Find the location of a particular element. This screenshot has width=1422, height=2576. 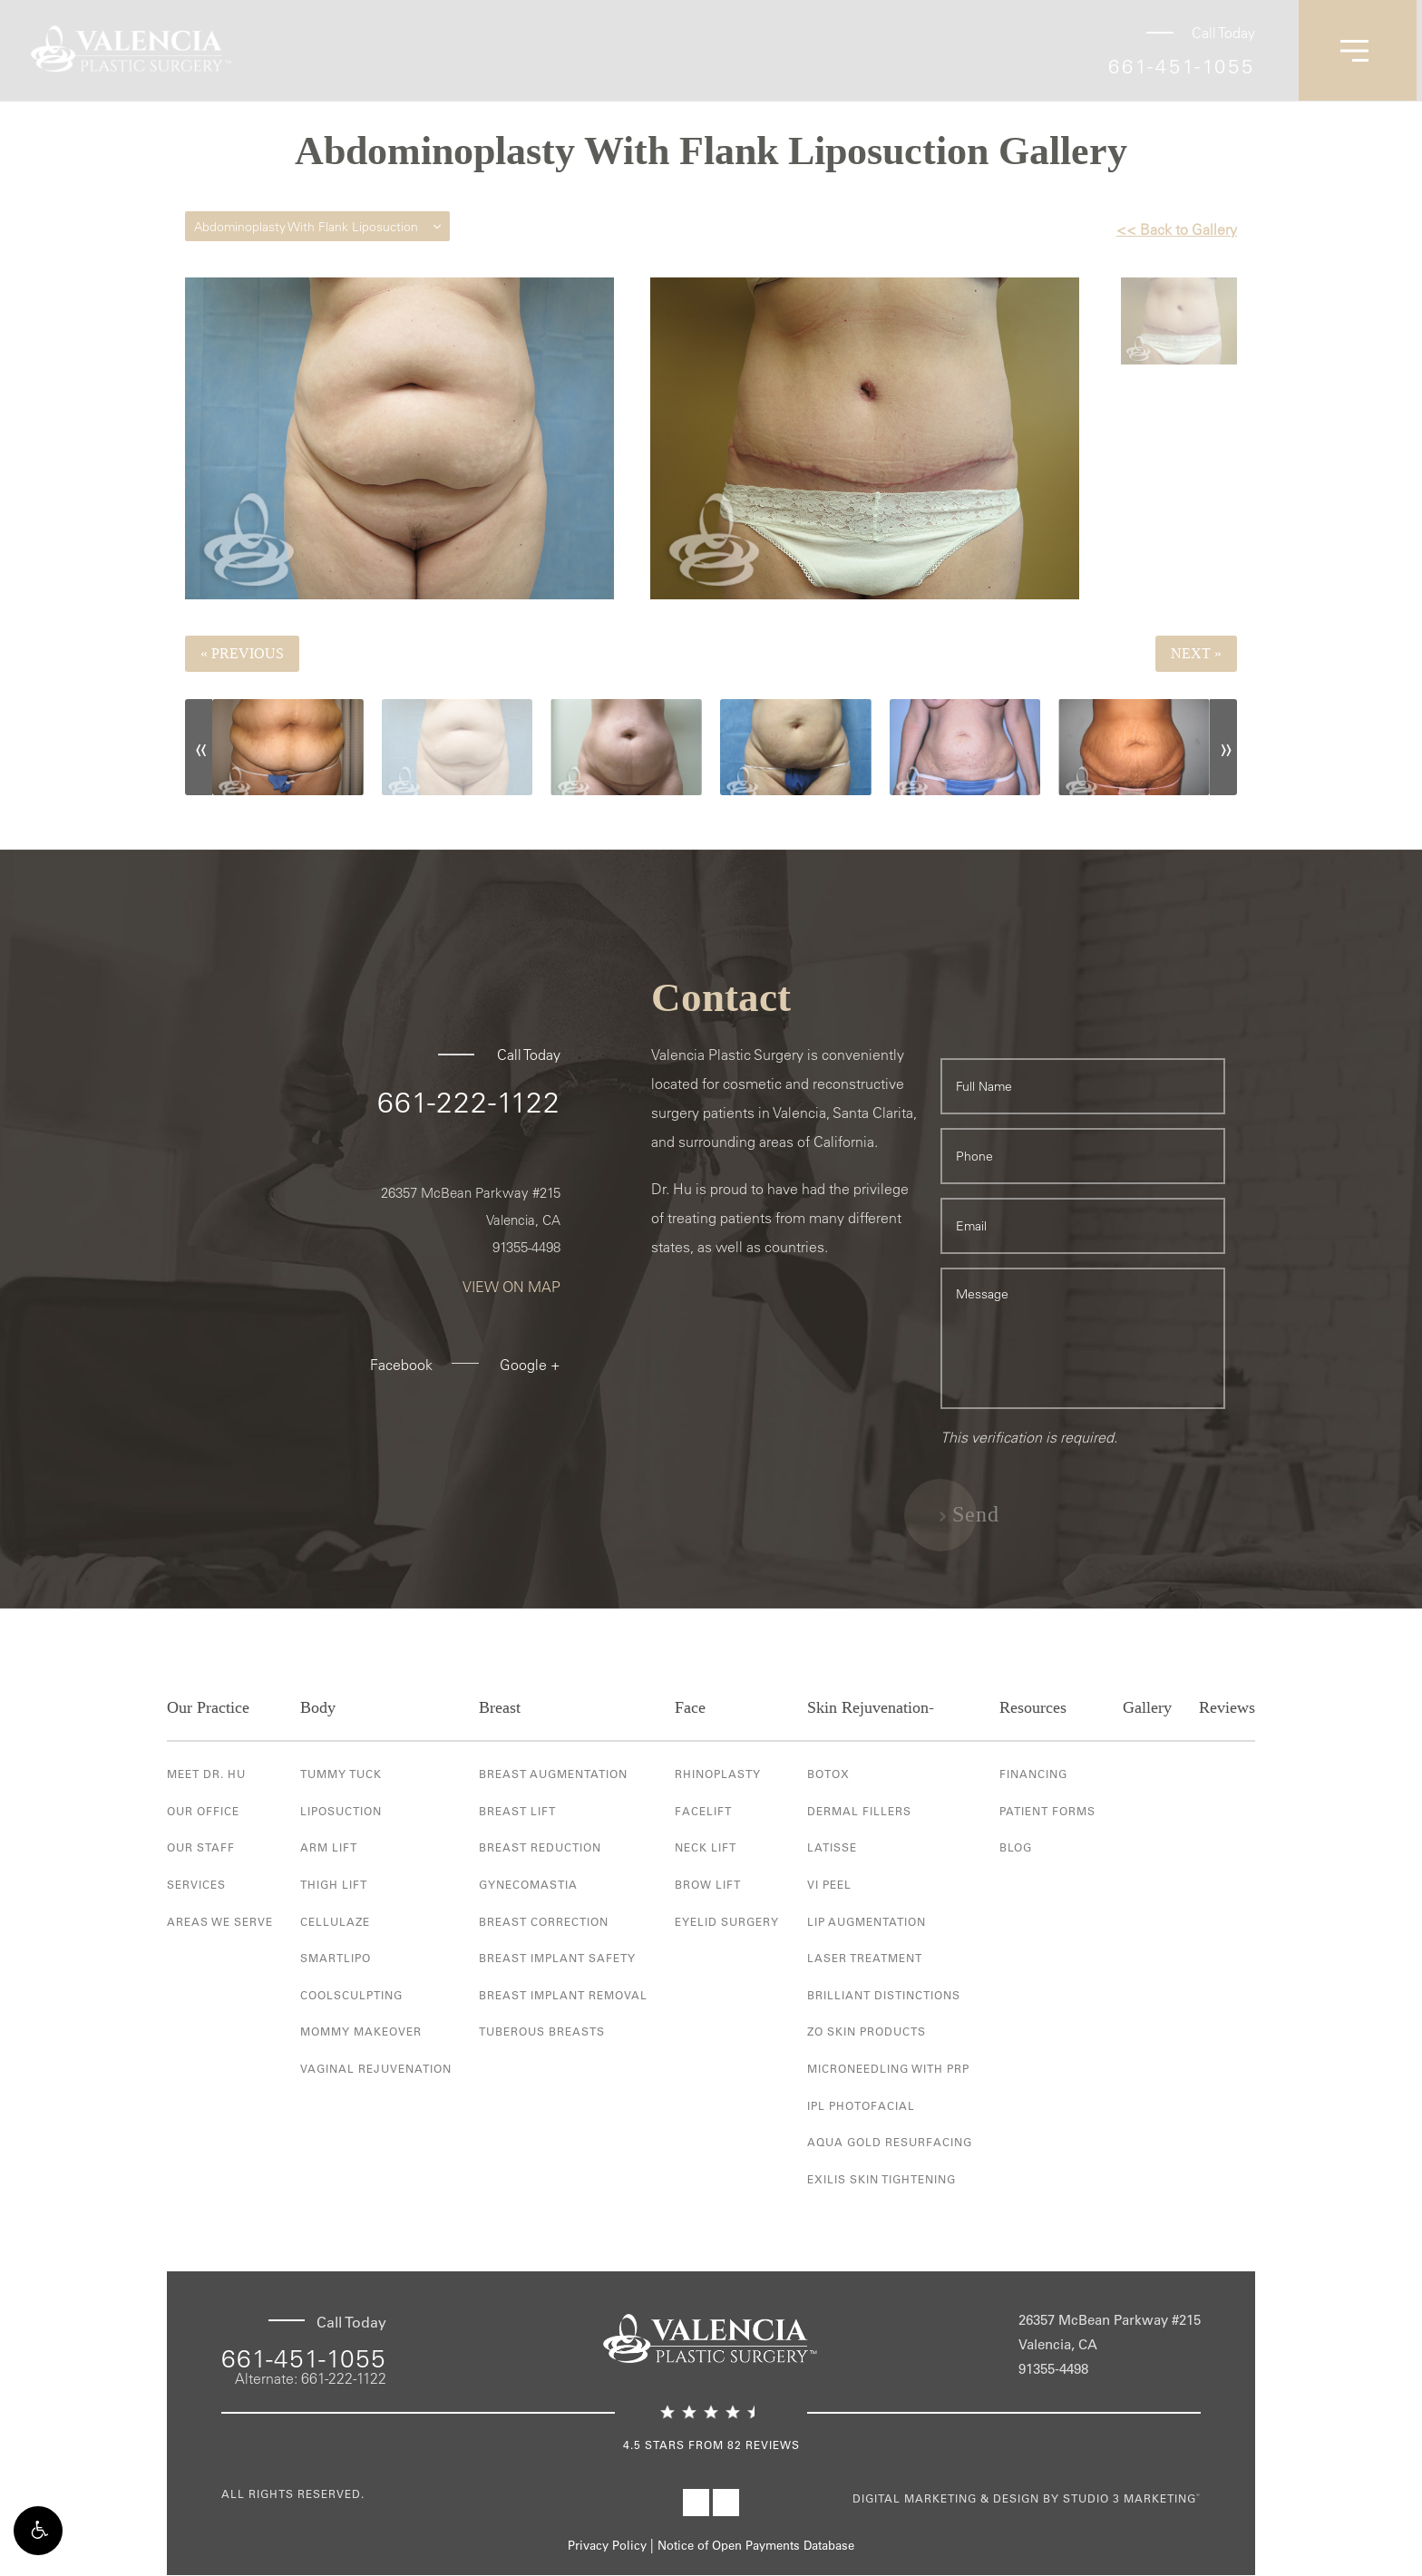

Rhinoplasty is located at coordinates (718, 1774).